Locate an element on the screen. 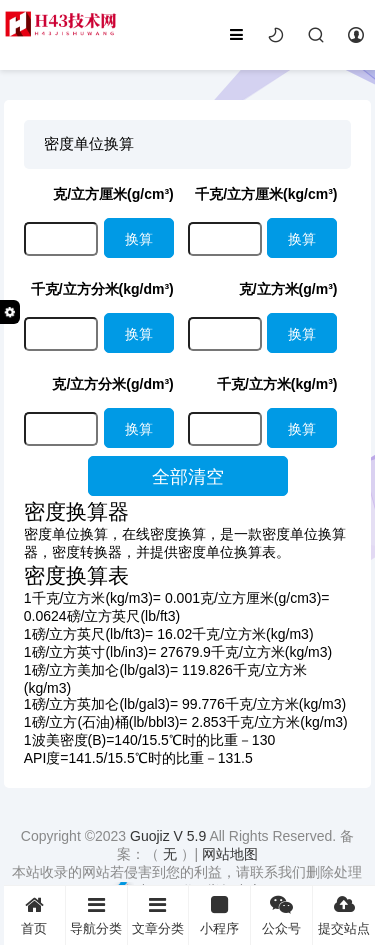 This screenshot has width=375, height=945. 网站地图 is located at coordinates (230, 854).